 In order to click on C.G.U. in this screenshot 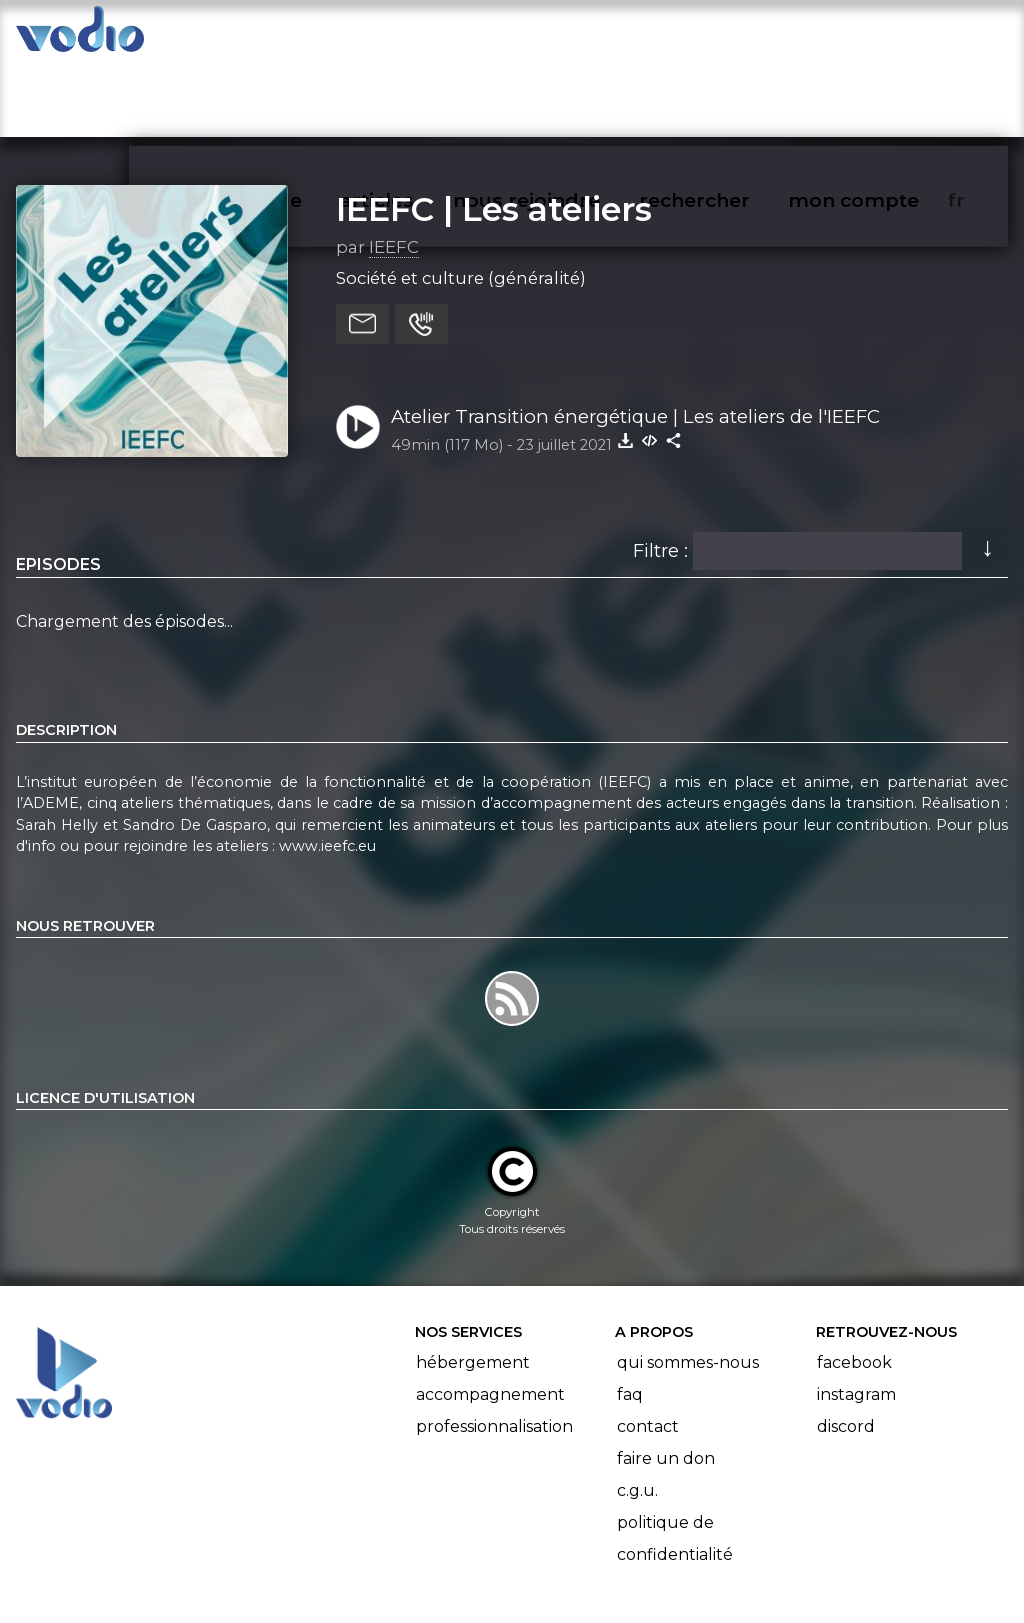, I will do `click(637, 1413)`.